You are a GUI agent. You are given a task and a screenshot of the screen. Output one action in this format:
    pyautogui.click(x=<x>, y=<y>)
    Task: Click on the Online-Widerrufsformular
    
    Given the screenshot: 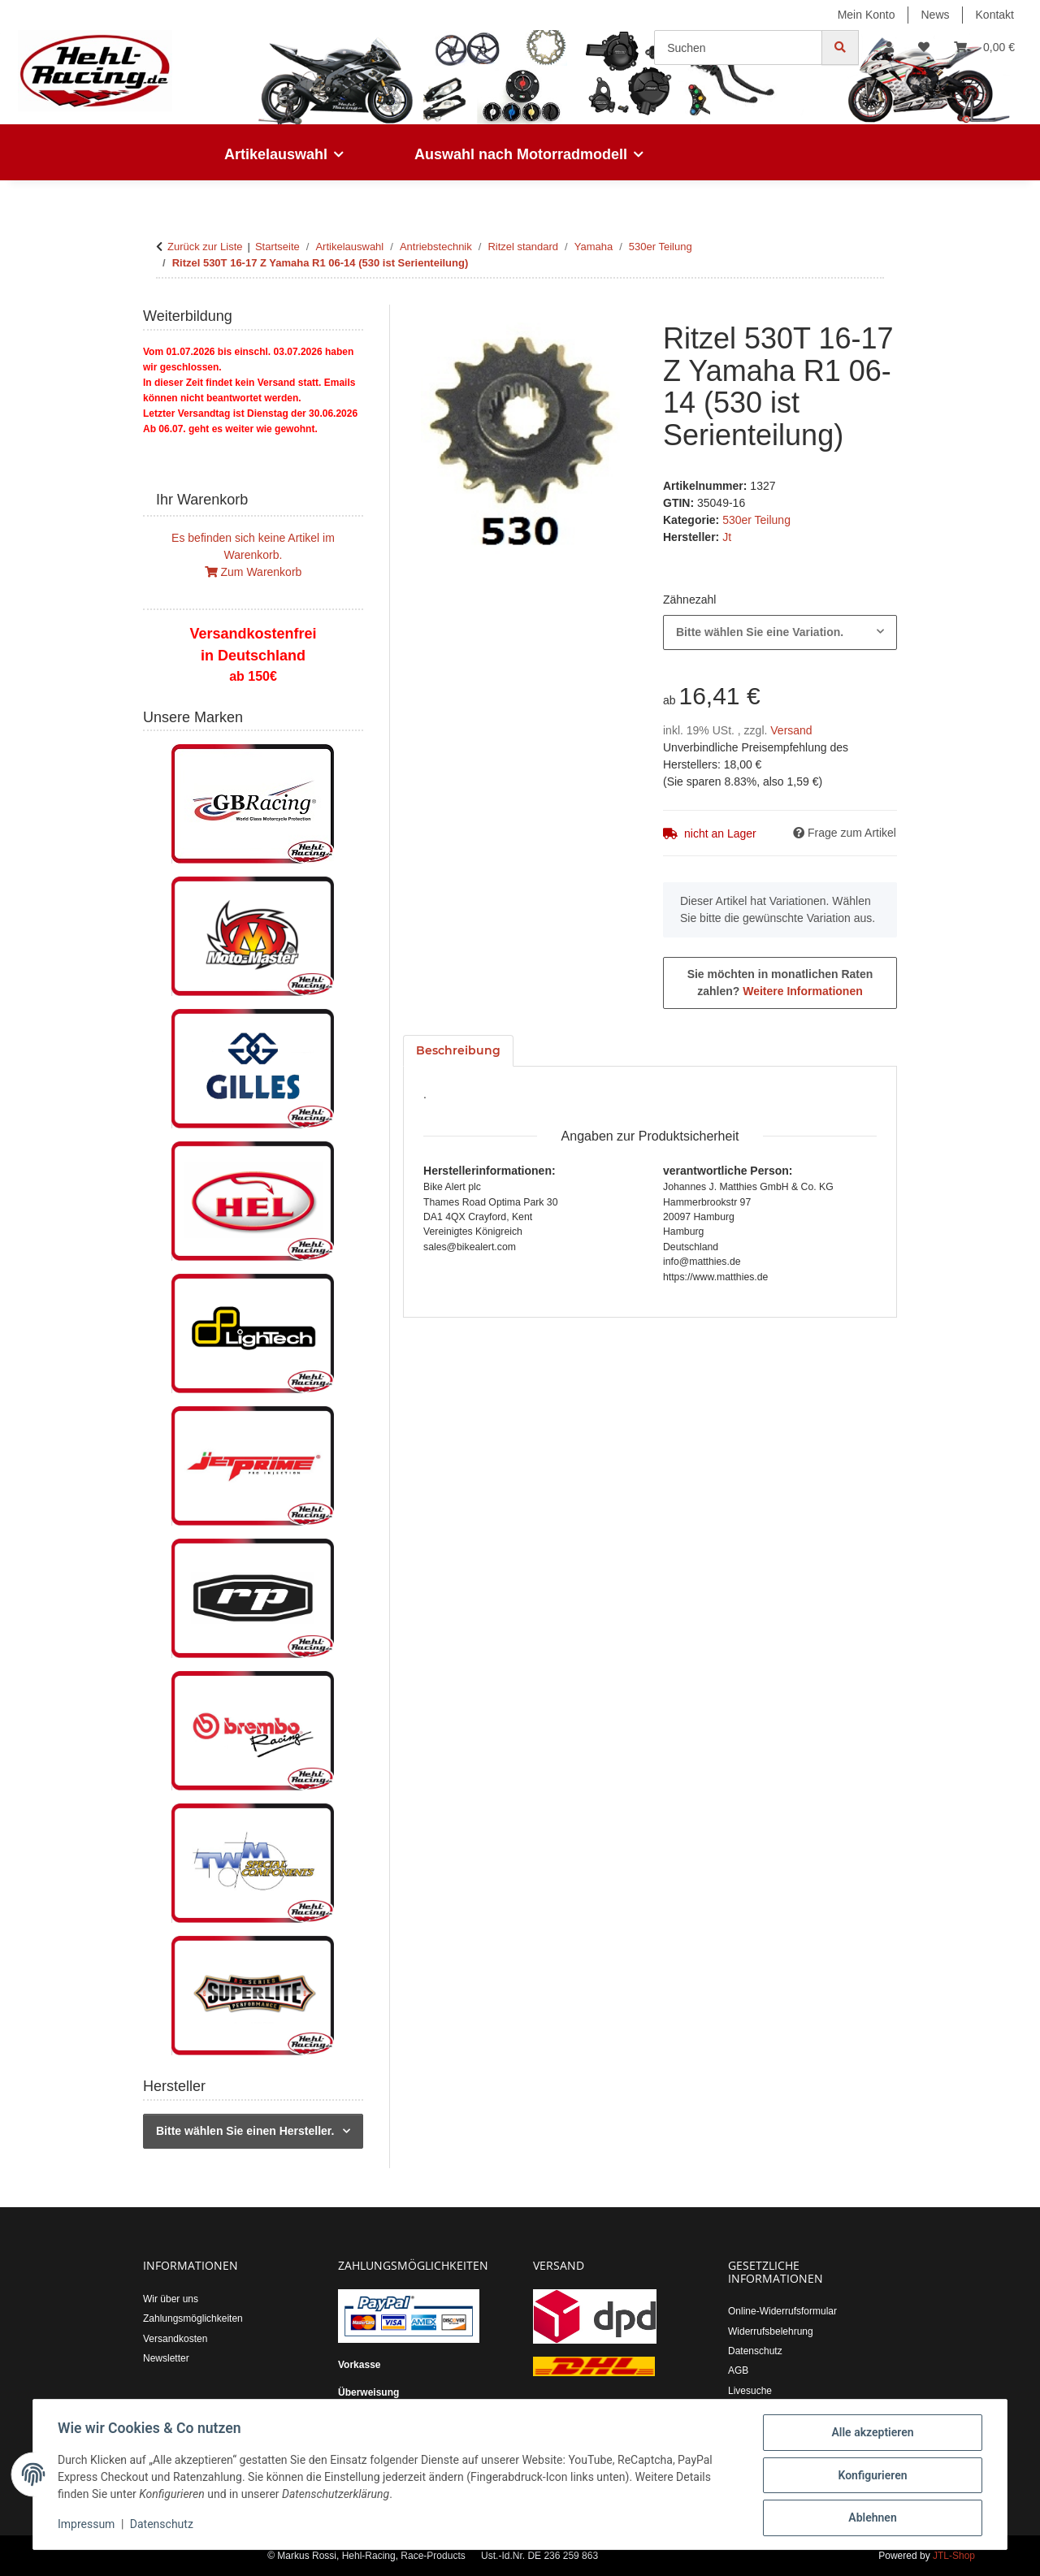 What is the action you would take?
    pyautogui.click(x=782, y=2311)
    